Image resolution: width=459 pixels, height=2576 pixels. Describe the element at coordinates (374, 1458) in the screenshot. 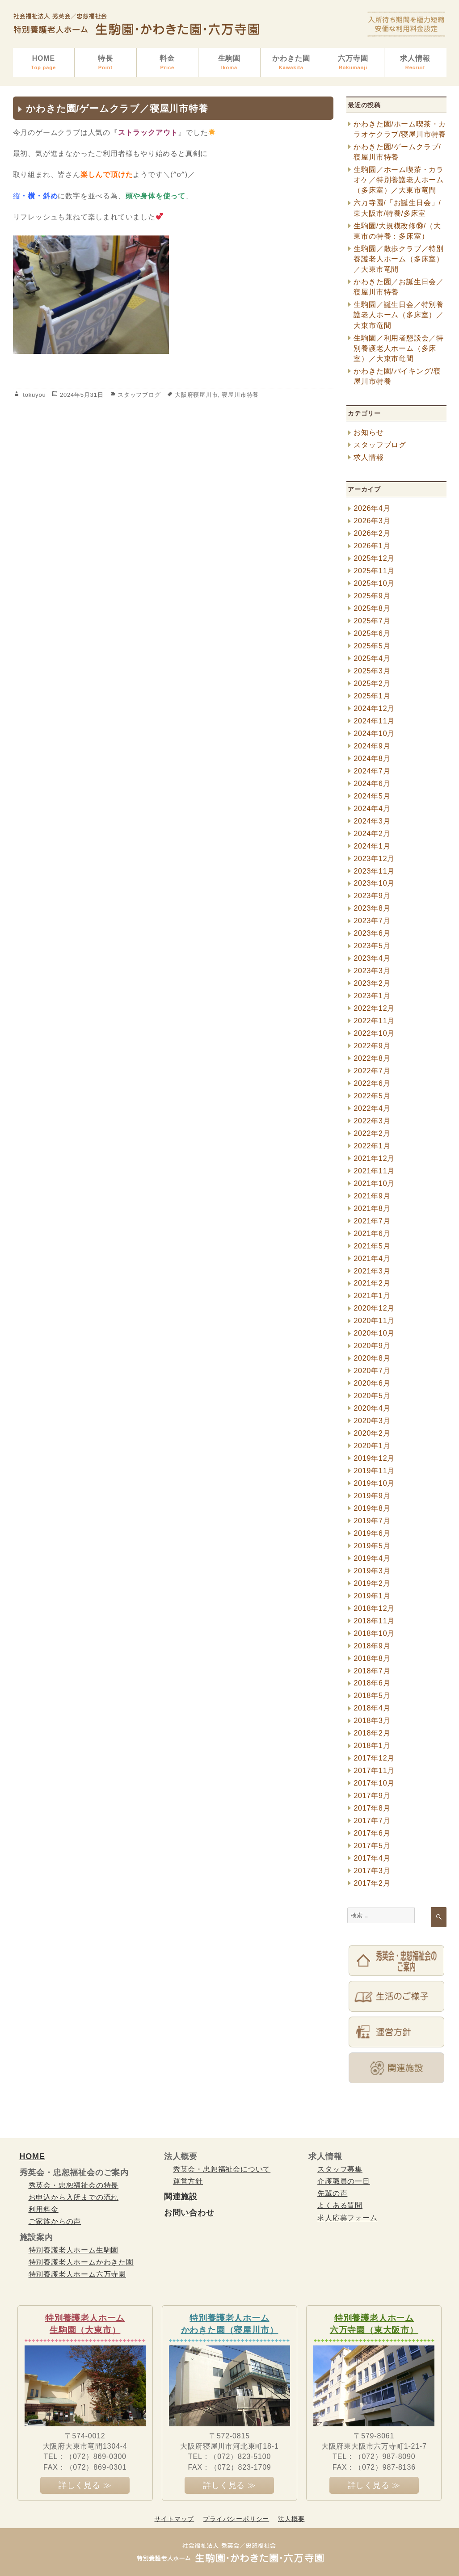

I see `2019年12月` at that location.